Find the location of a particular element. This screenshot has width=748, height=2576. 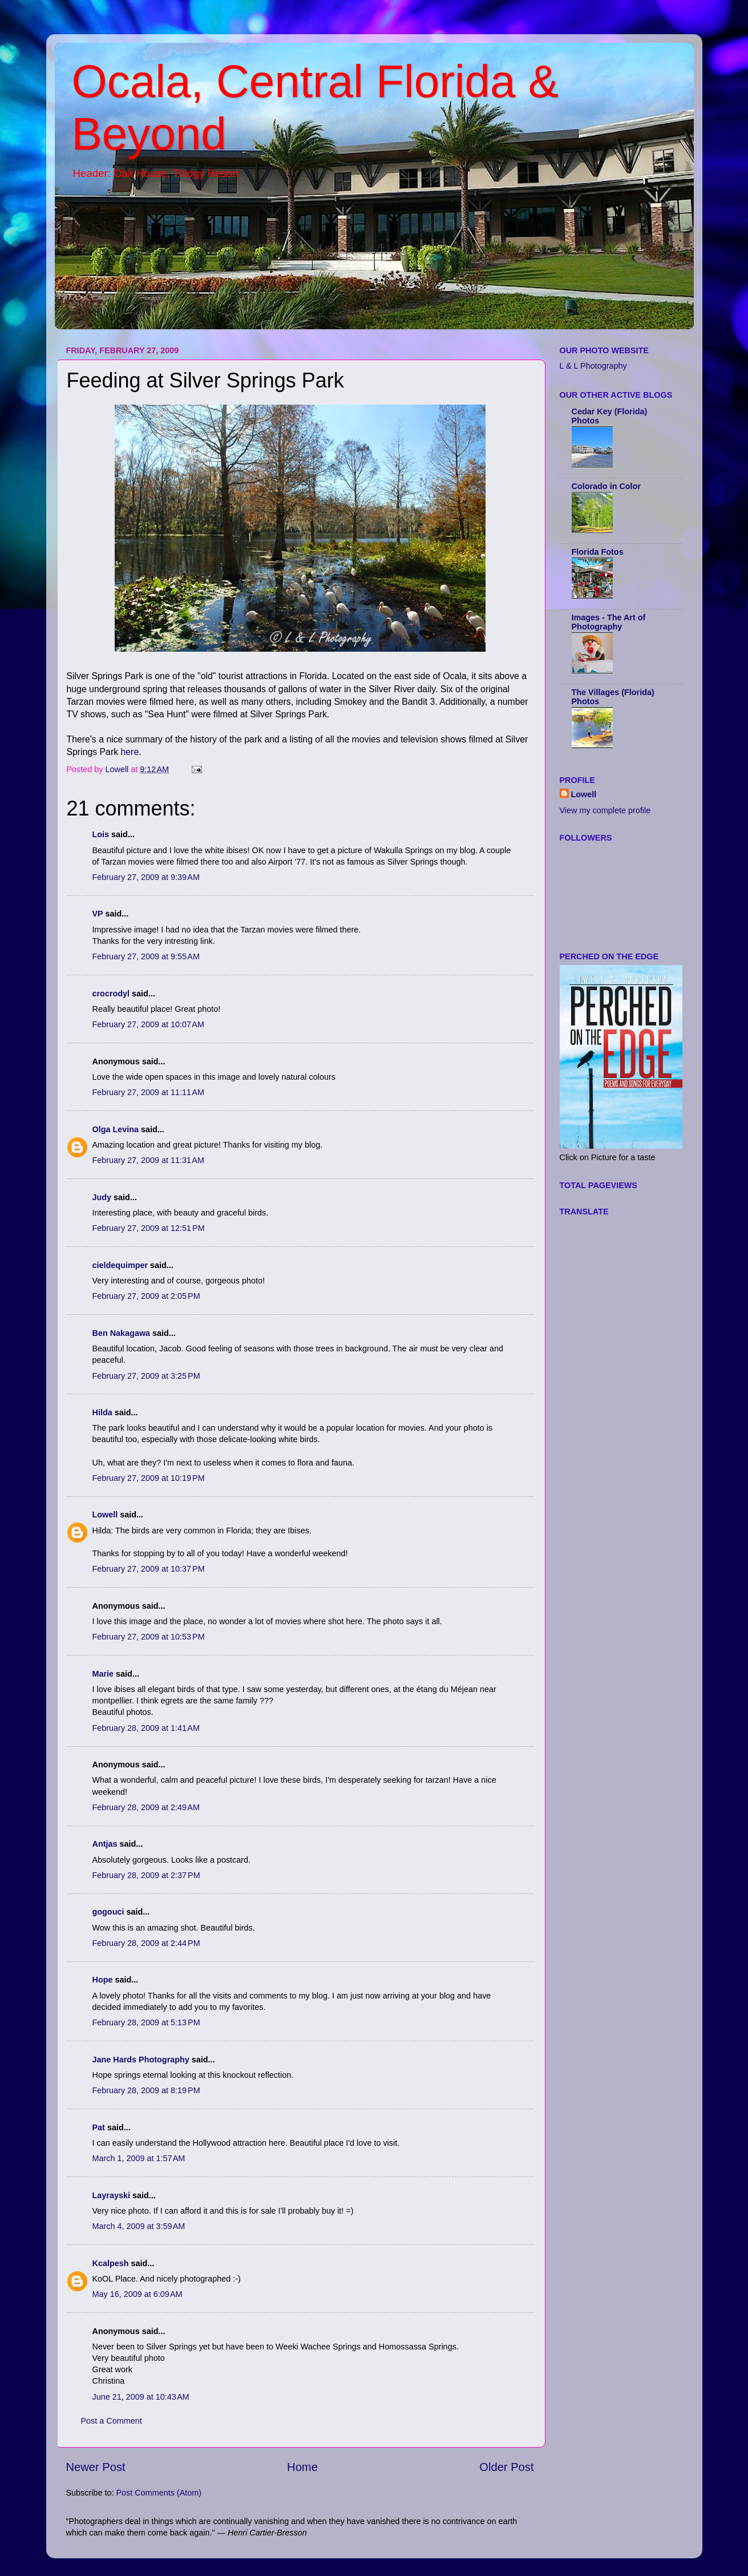

Layrayski is located at coordinates (111, 2195).